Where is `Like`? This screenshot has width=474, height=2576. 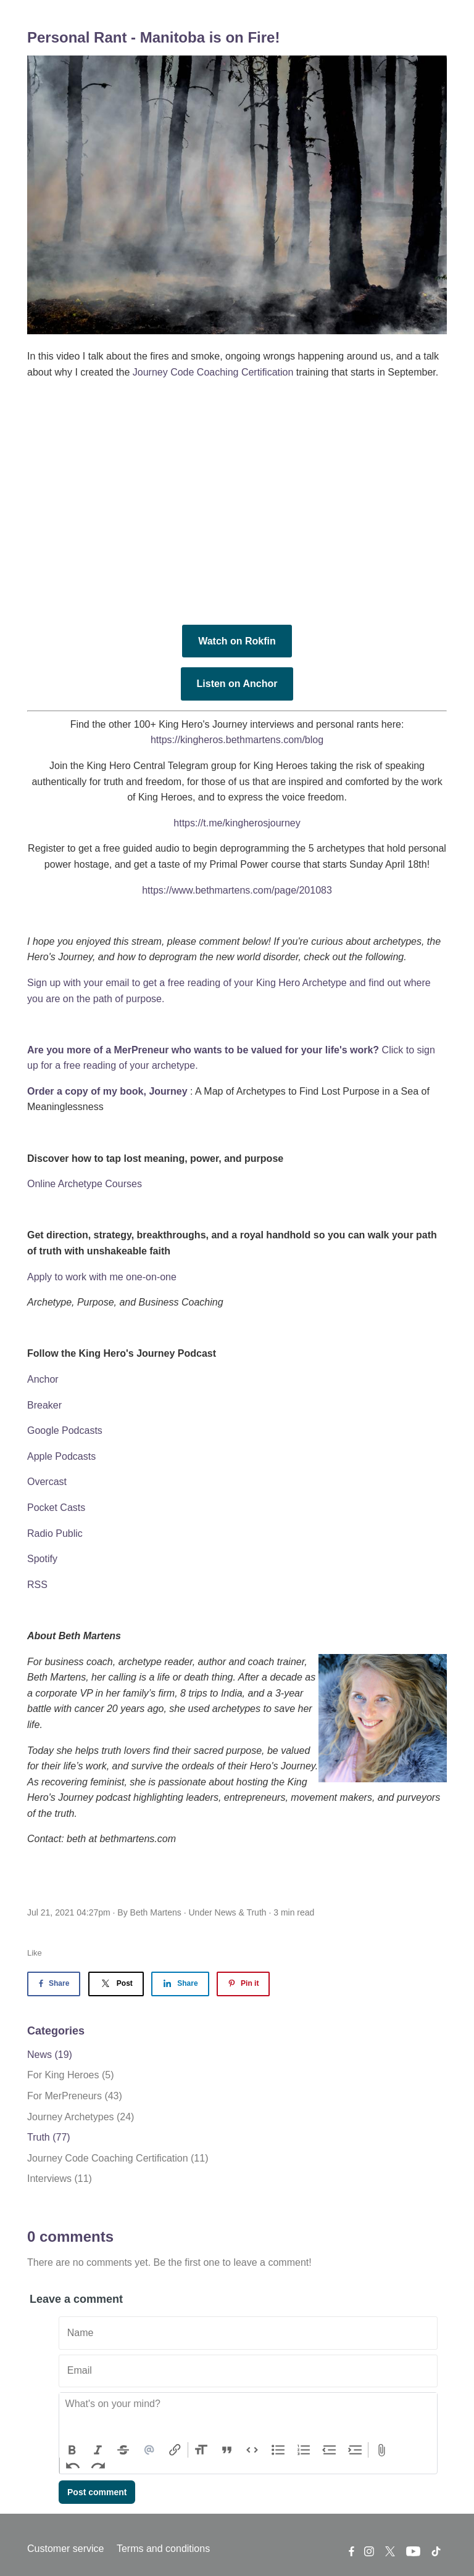
Like is located at coordinates (34, 1952).